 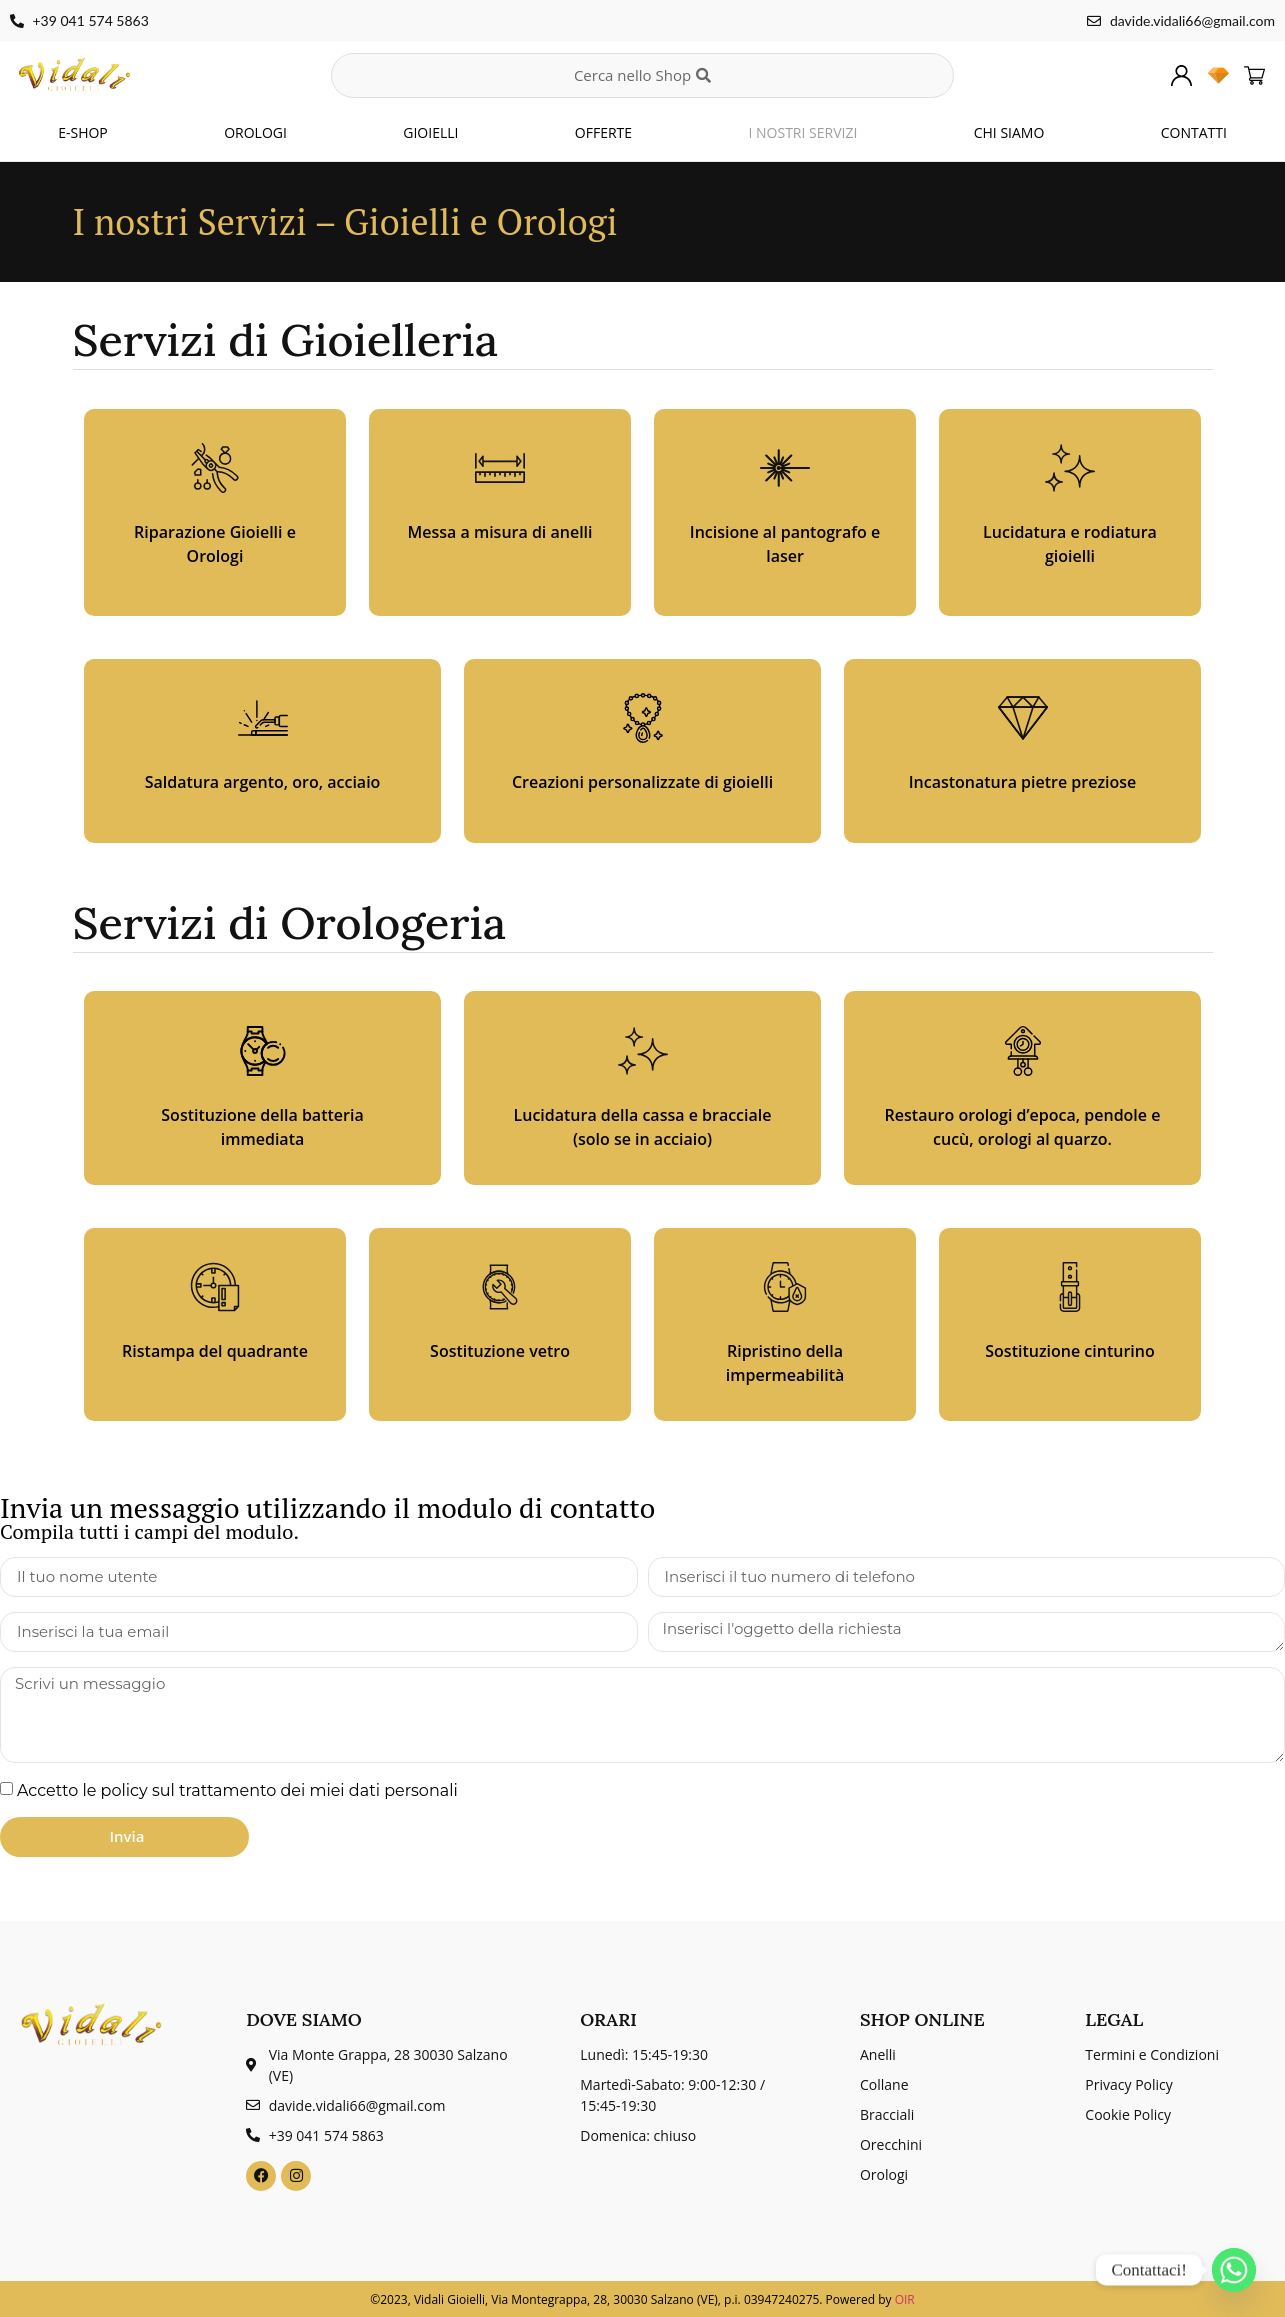 What do you see at coordinates (430, 132) in the screenshot?
I see `GIOIELLI` at bounding box center [430, 132].